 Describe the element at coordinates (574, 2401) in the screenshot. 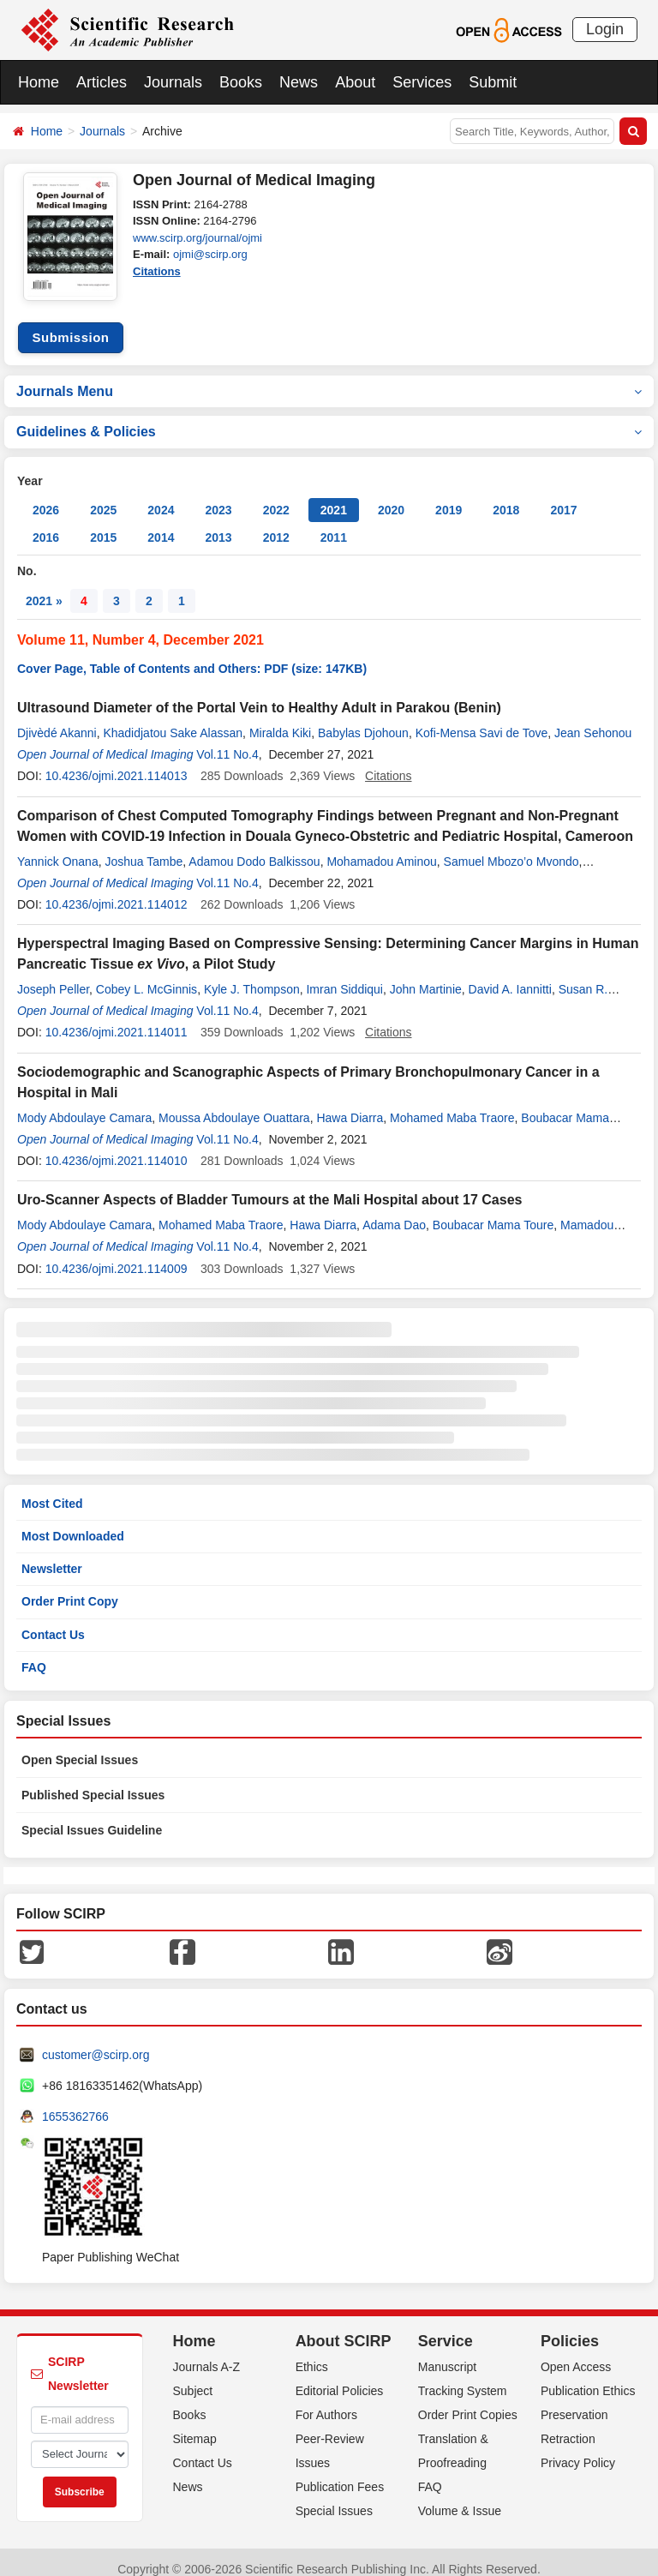

I see `Preservation` at that location.